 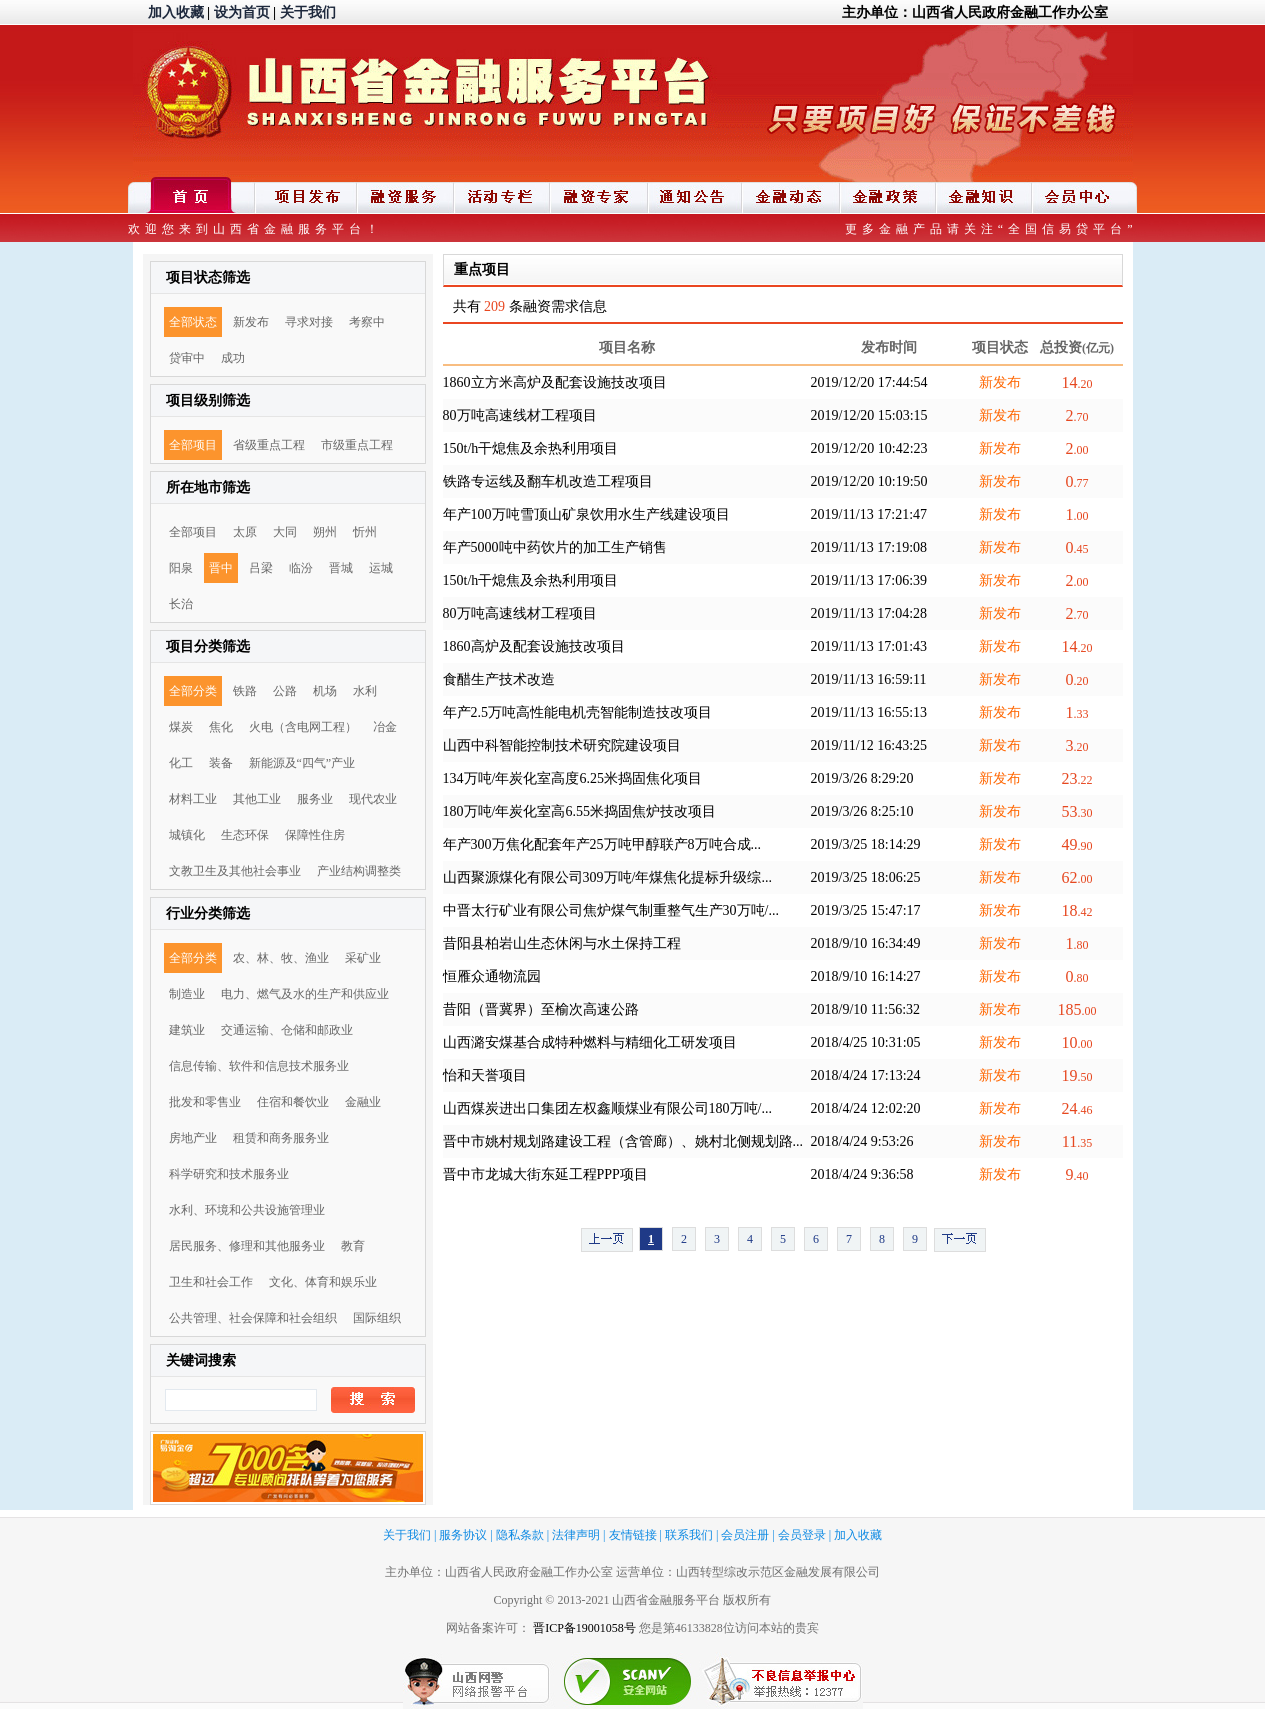 I want to click on 食醋生产技术改造, so click(x=499, y=679).